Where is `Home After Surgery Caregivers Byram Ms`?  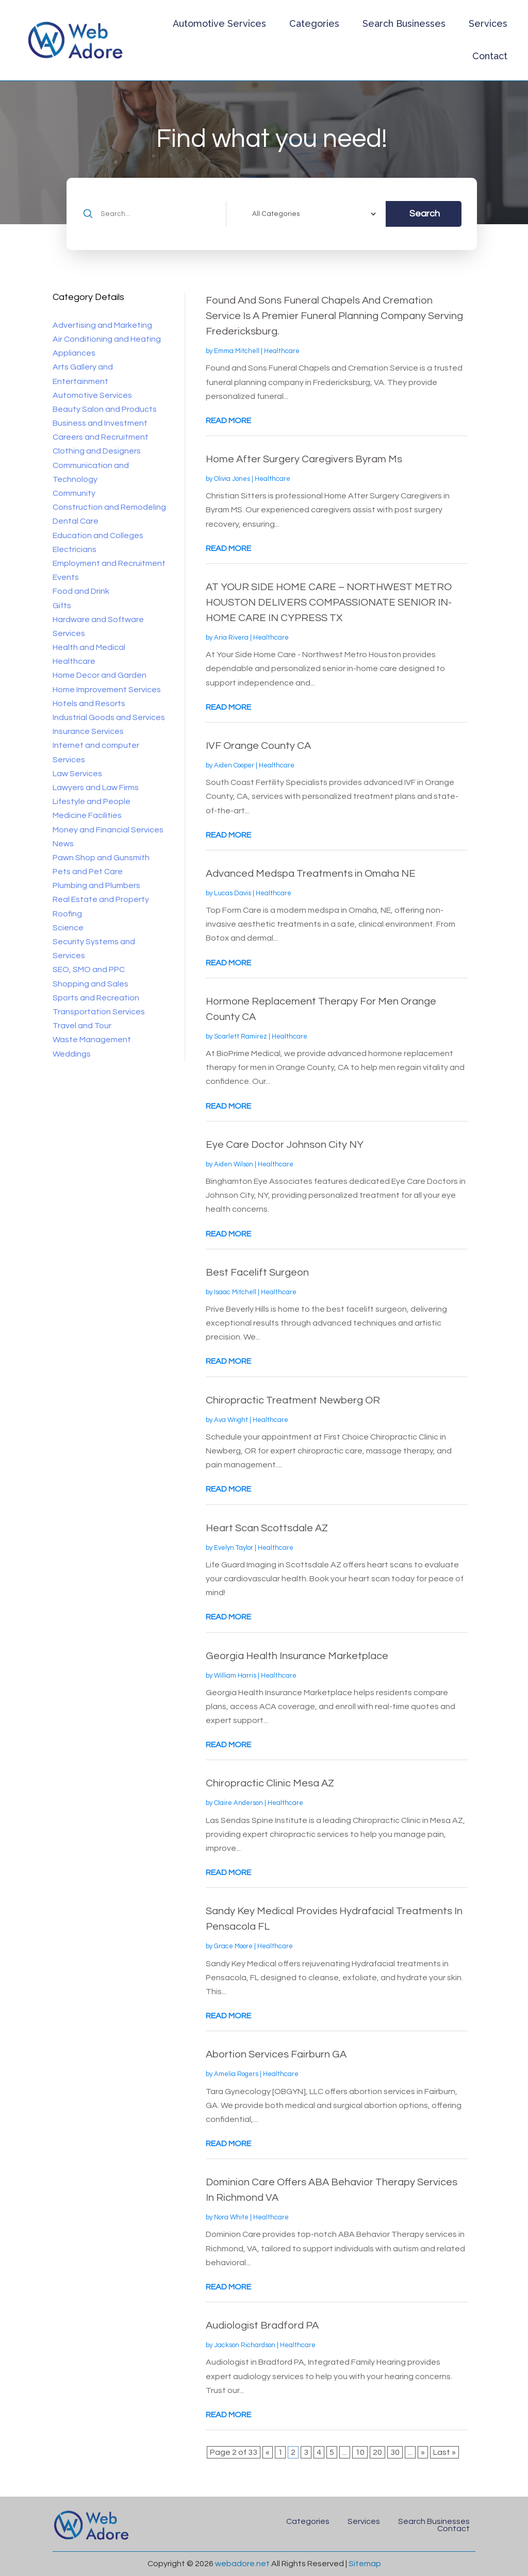
Home After Surgery Caregivers Byram Ms is located at coordinates (304, 459).